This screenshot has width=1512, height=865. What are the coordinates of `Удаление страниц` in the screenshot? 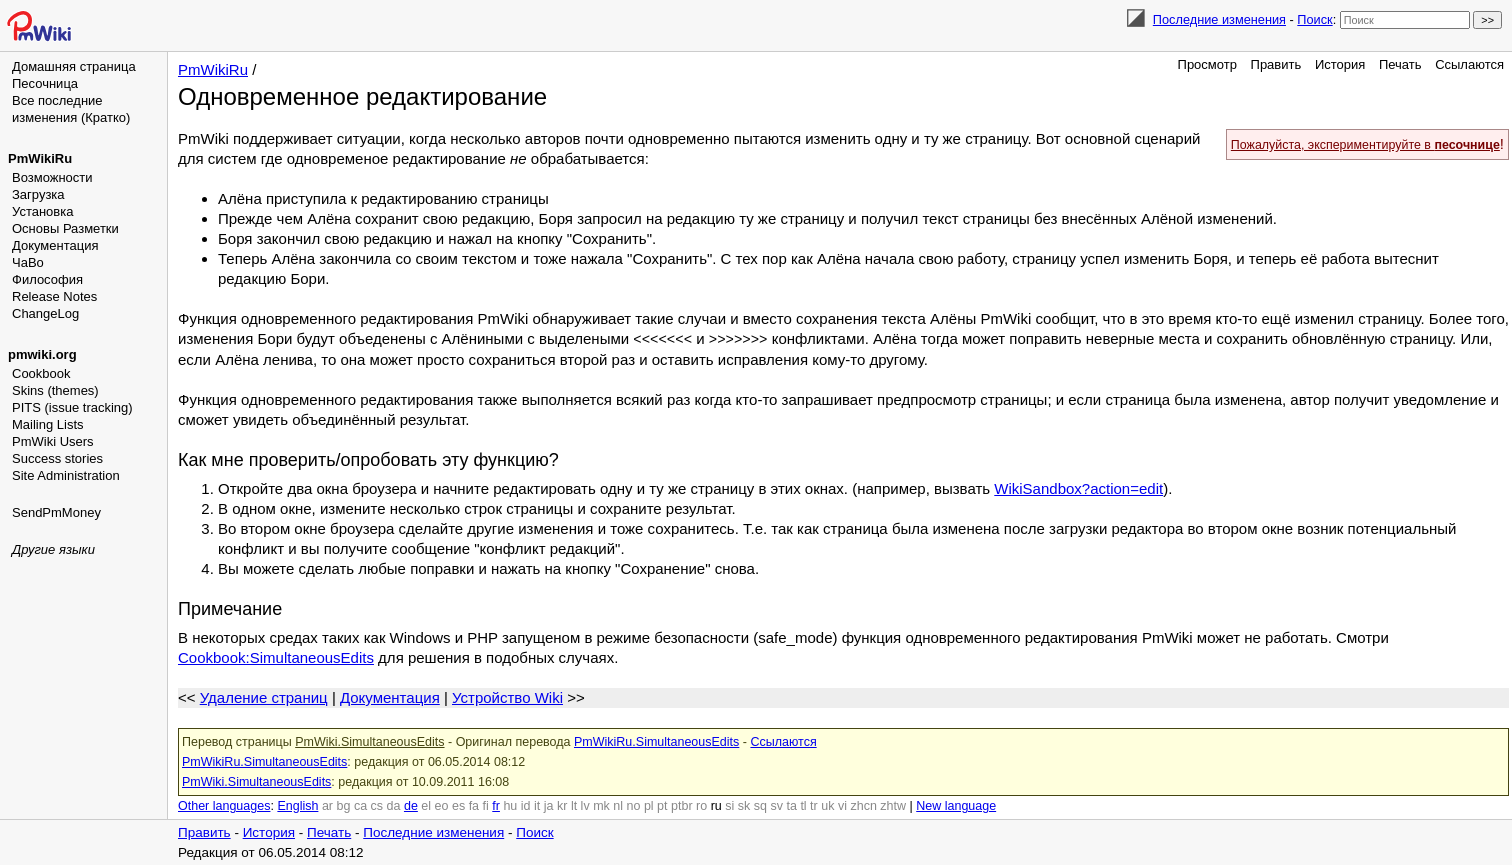 It's located at (264, 696).